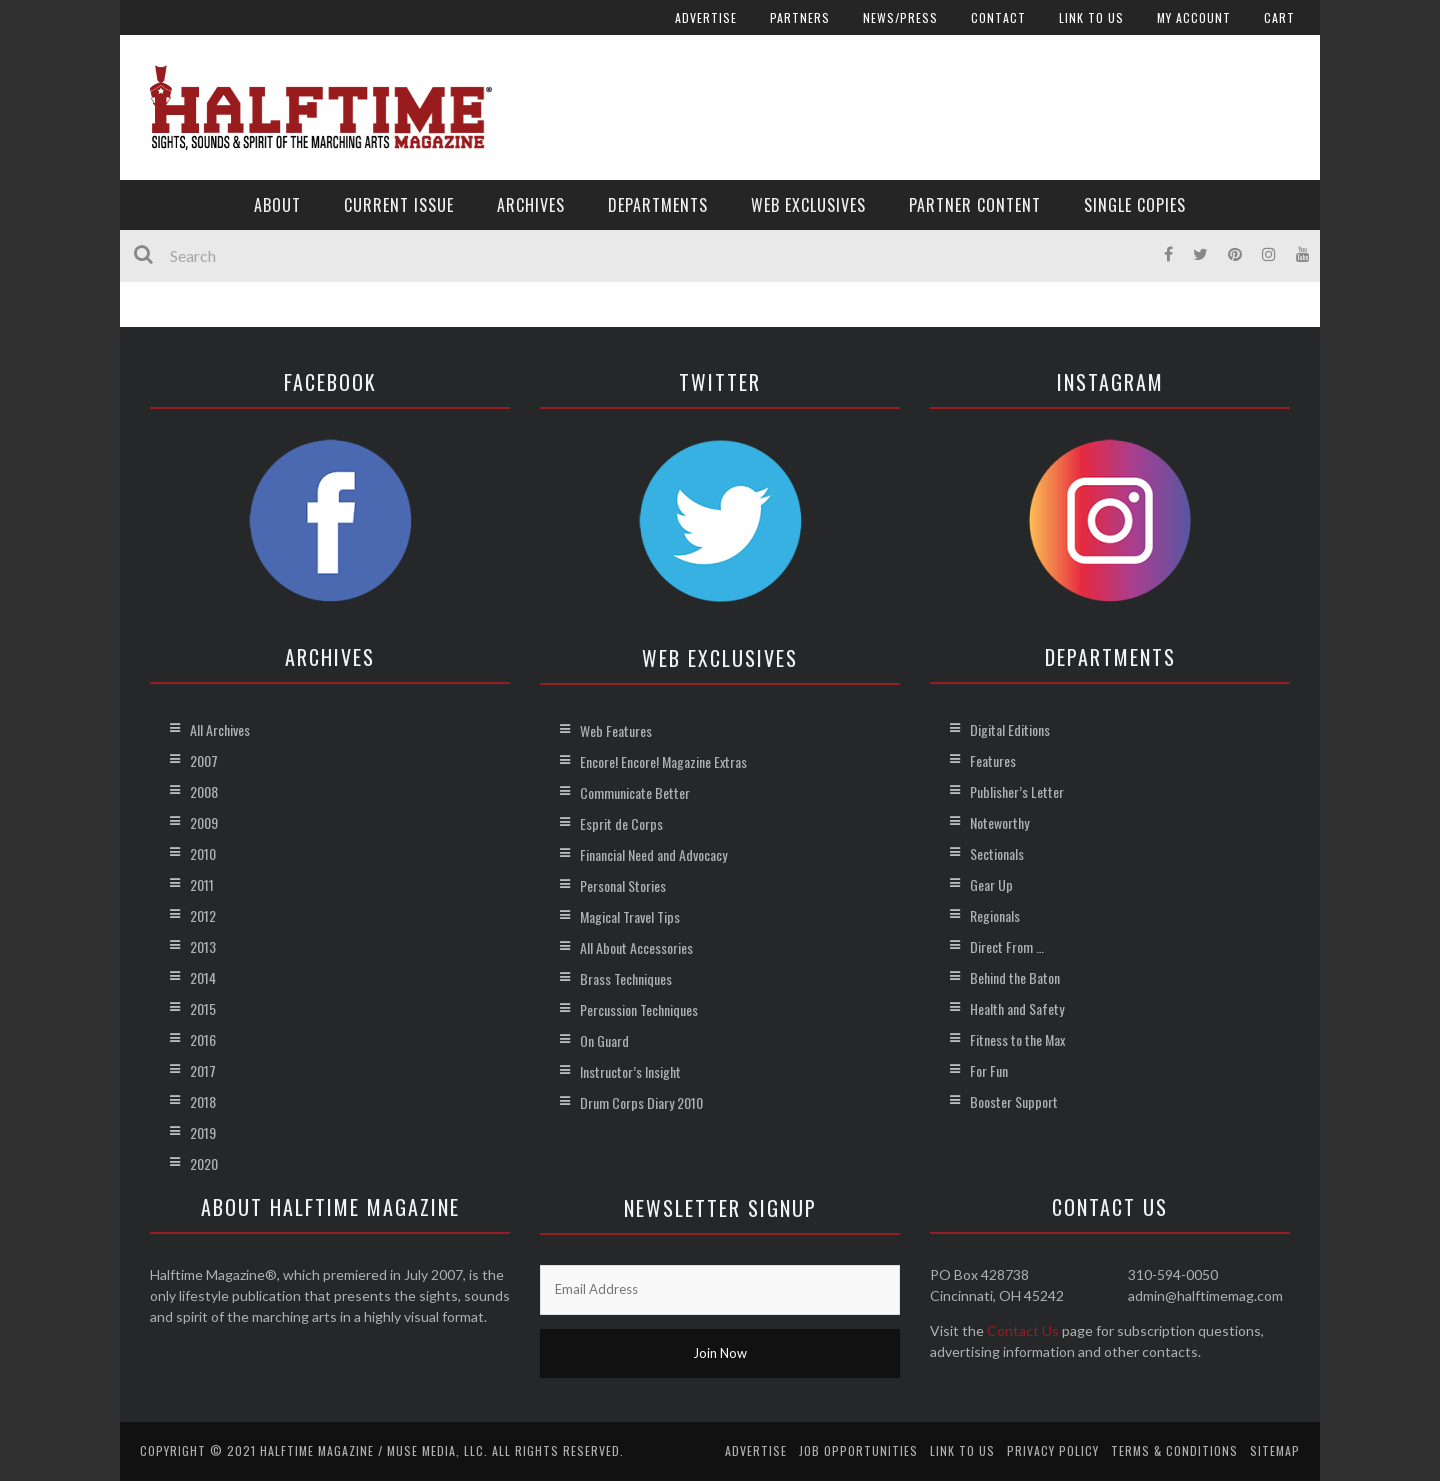 This screenshot has width=1440, height=1481. Describe the element at coordinates (1174, 1450) in the screenshot. I see `Terms & Conditions` at that location.